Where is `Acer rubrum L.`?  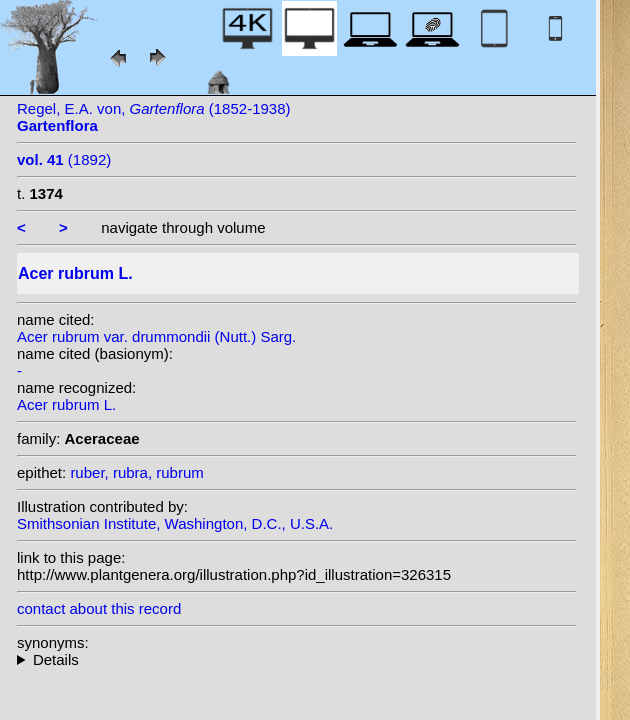
Acer rubrum L. is located at coordinates (66, 404).